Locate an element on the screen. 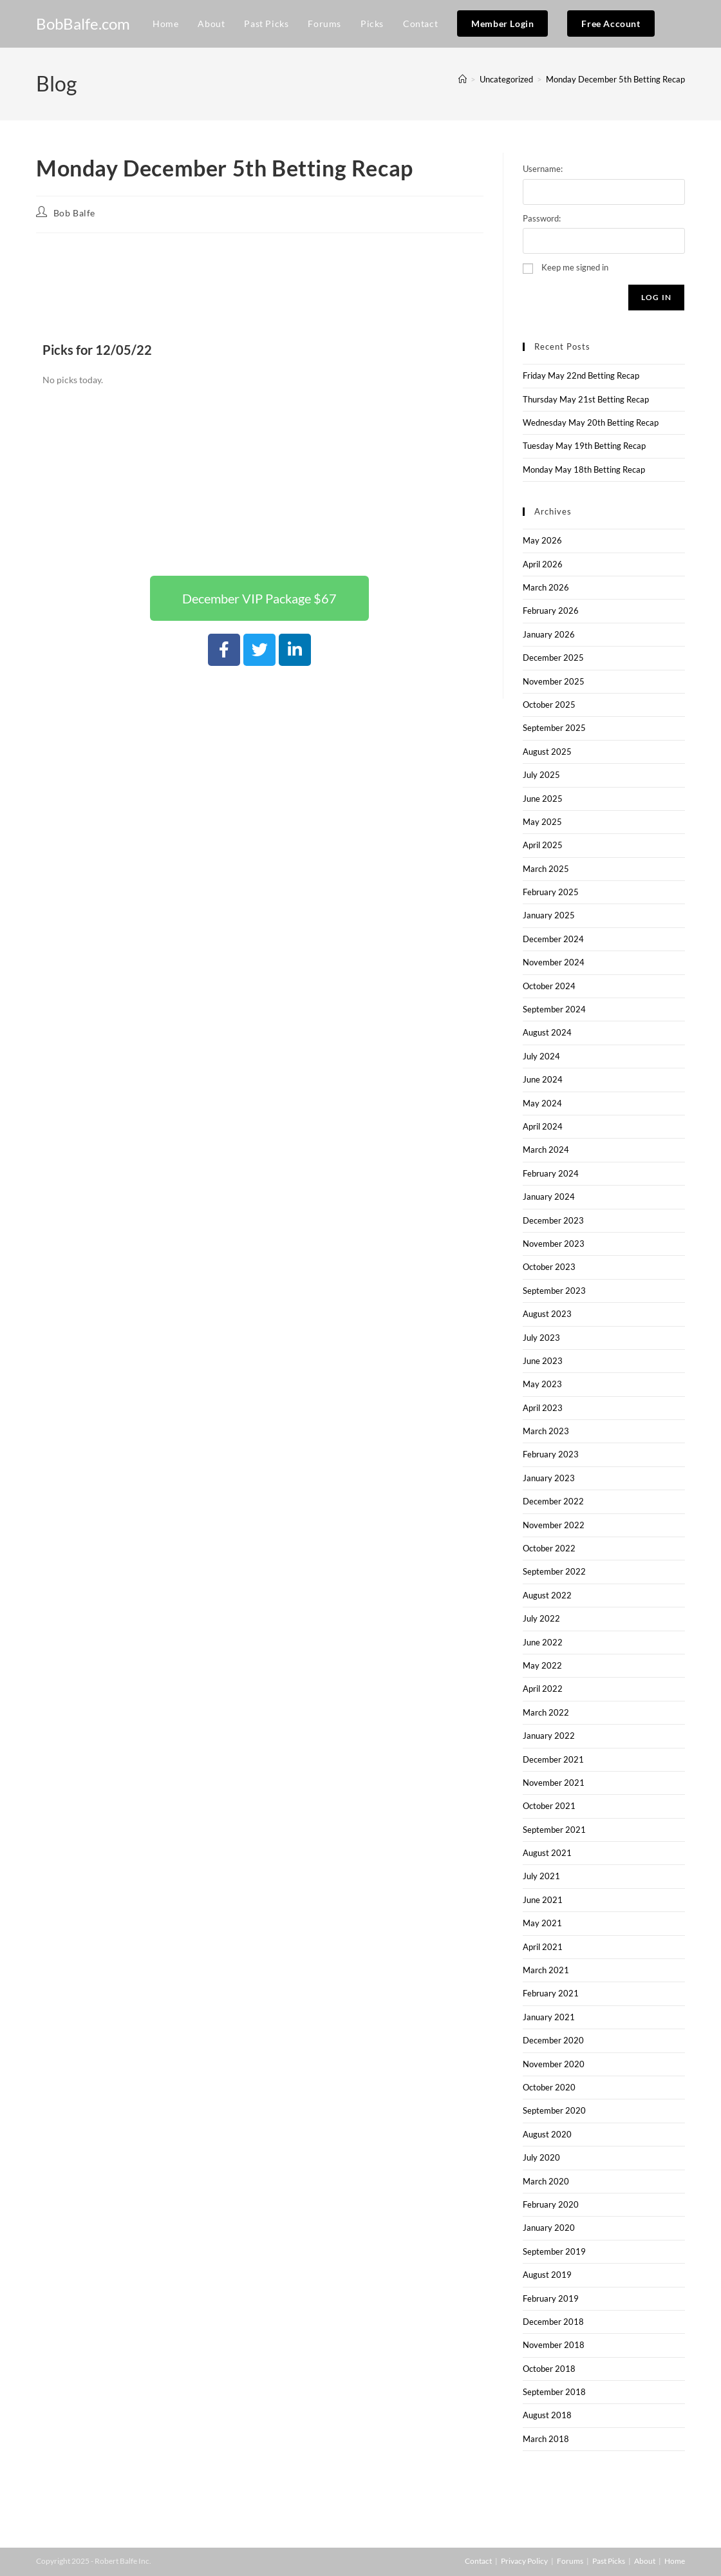 The image size is (721, 2576). August 2019 is located at coordinates (547, 2274).